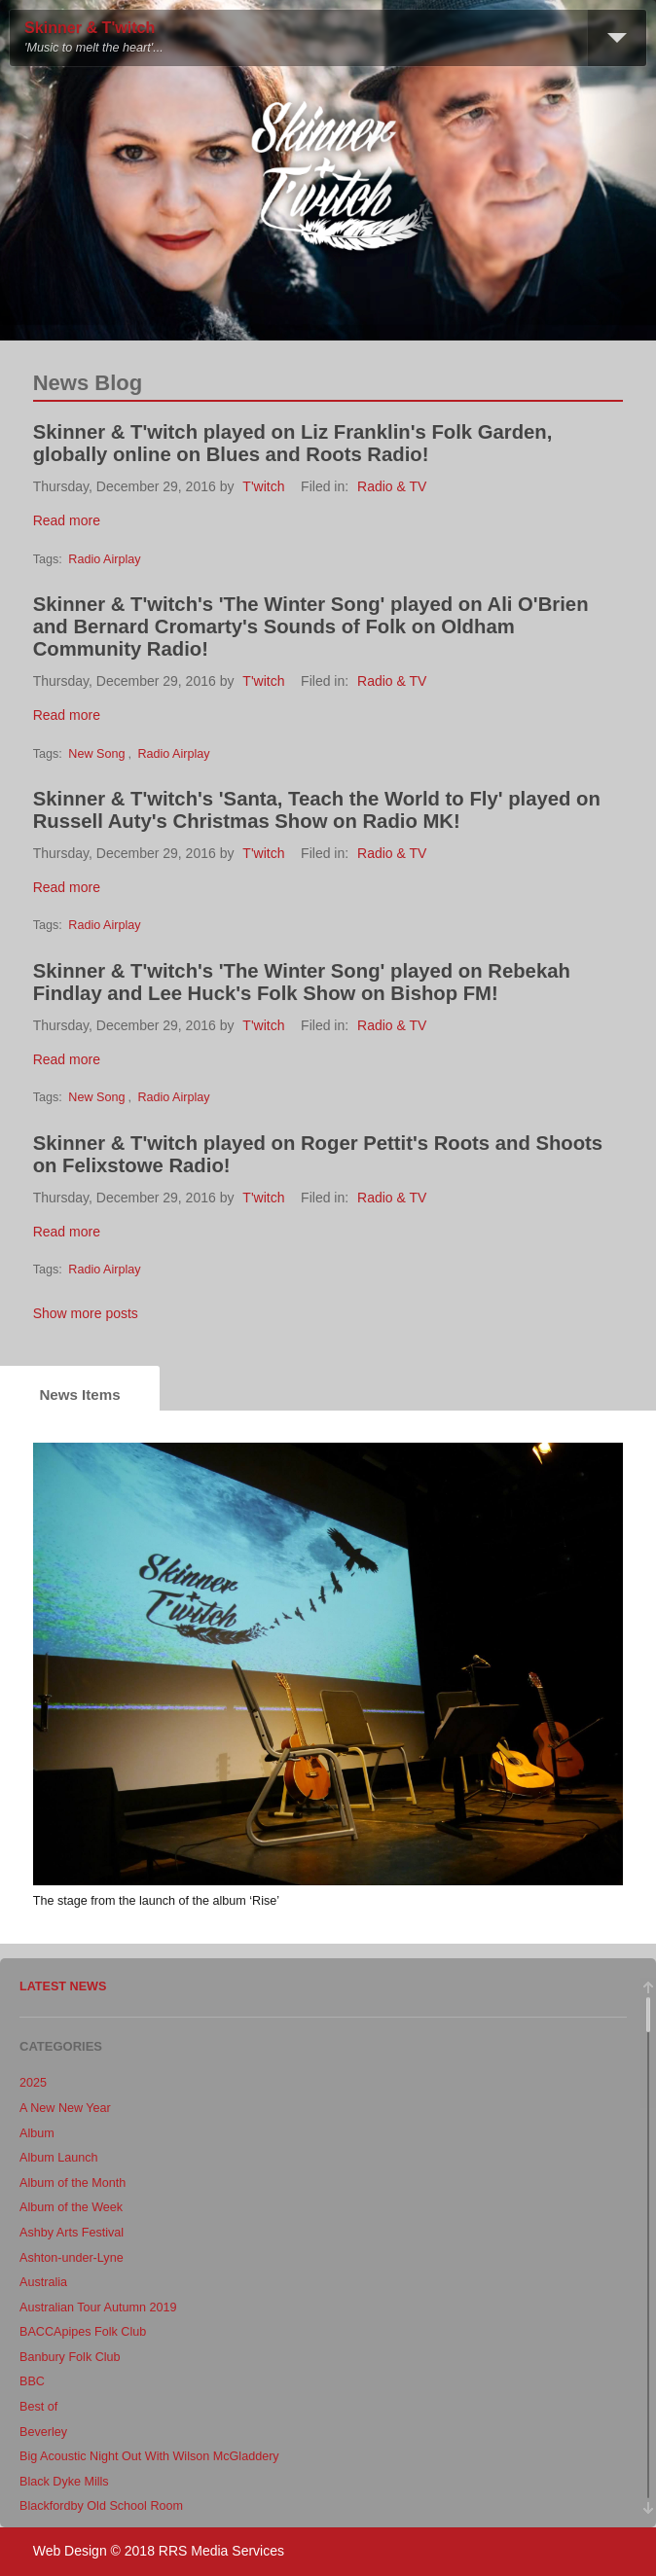 The width and height of the screenshot is (656, 2576). I want to click on Black Dyke Mills, so click(64, 2481).